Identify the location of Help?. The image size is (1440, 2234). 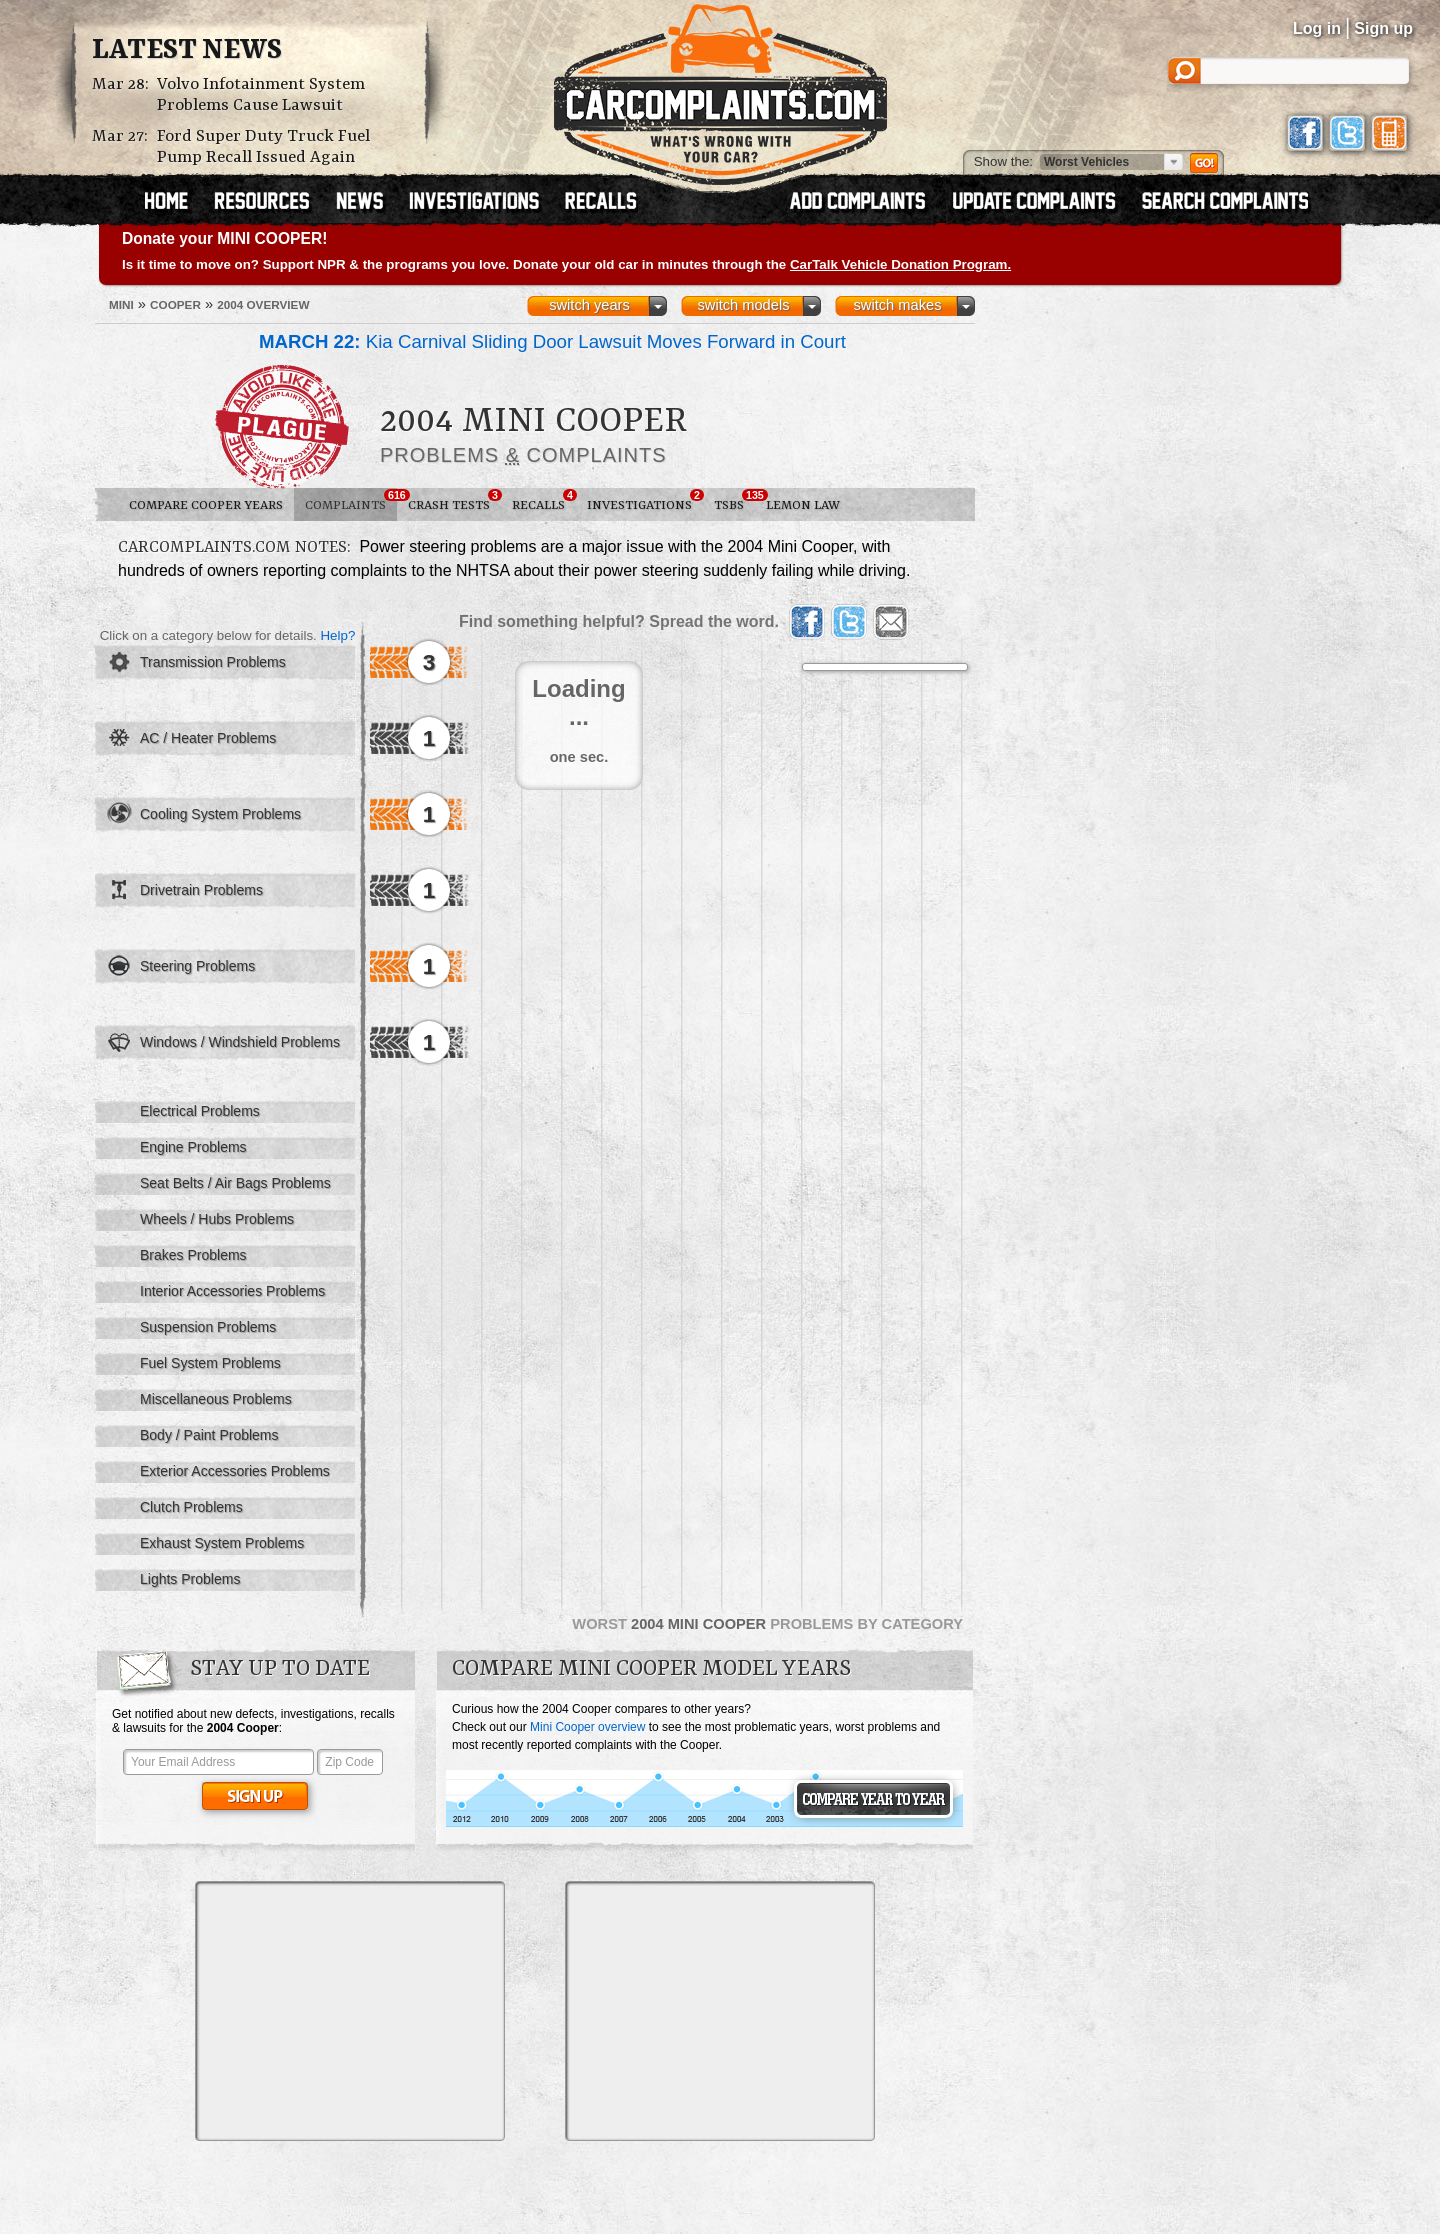
(337, 635).